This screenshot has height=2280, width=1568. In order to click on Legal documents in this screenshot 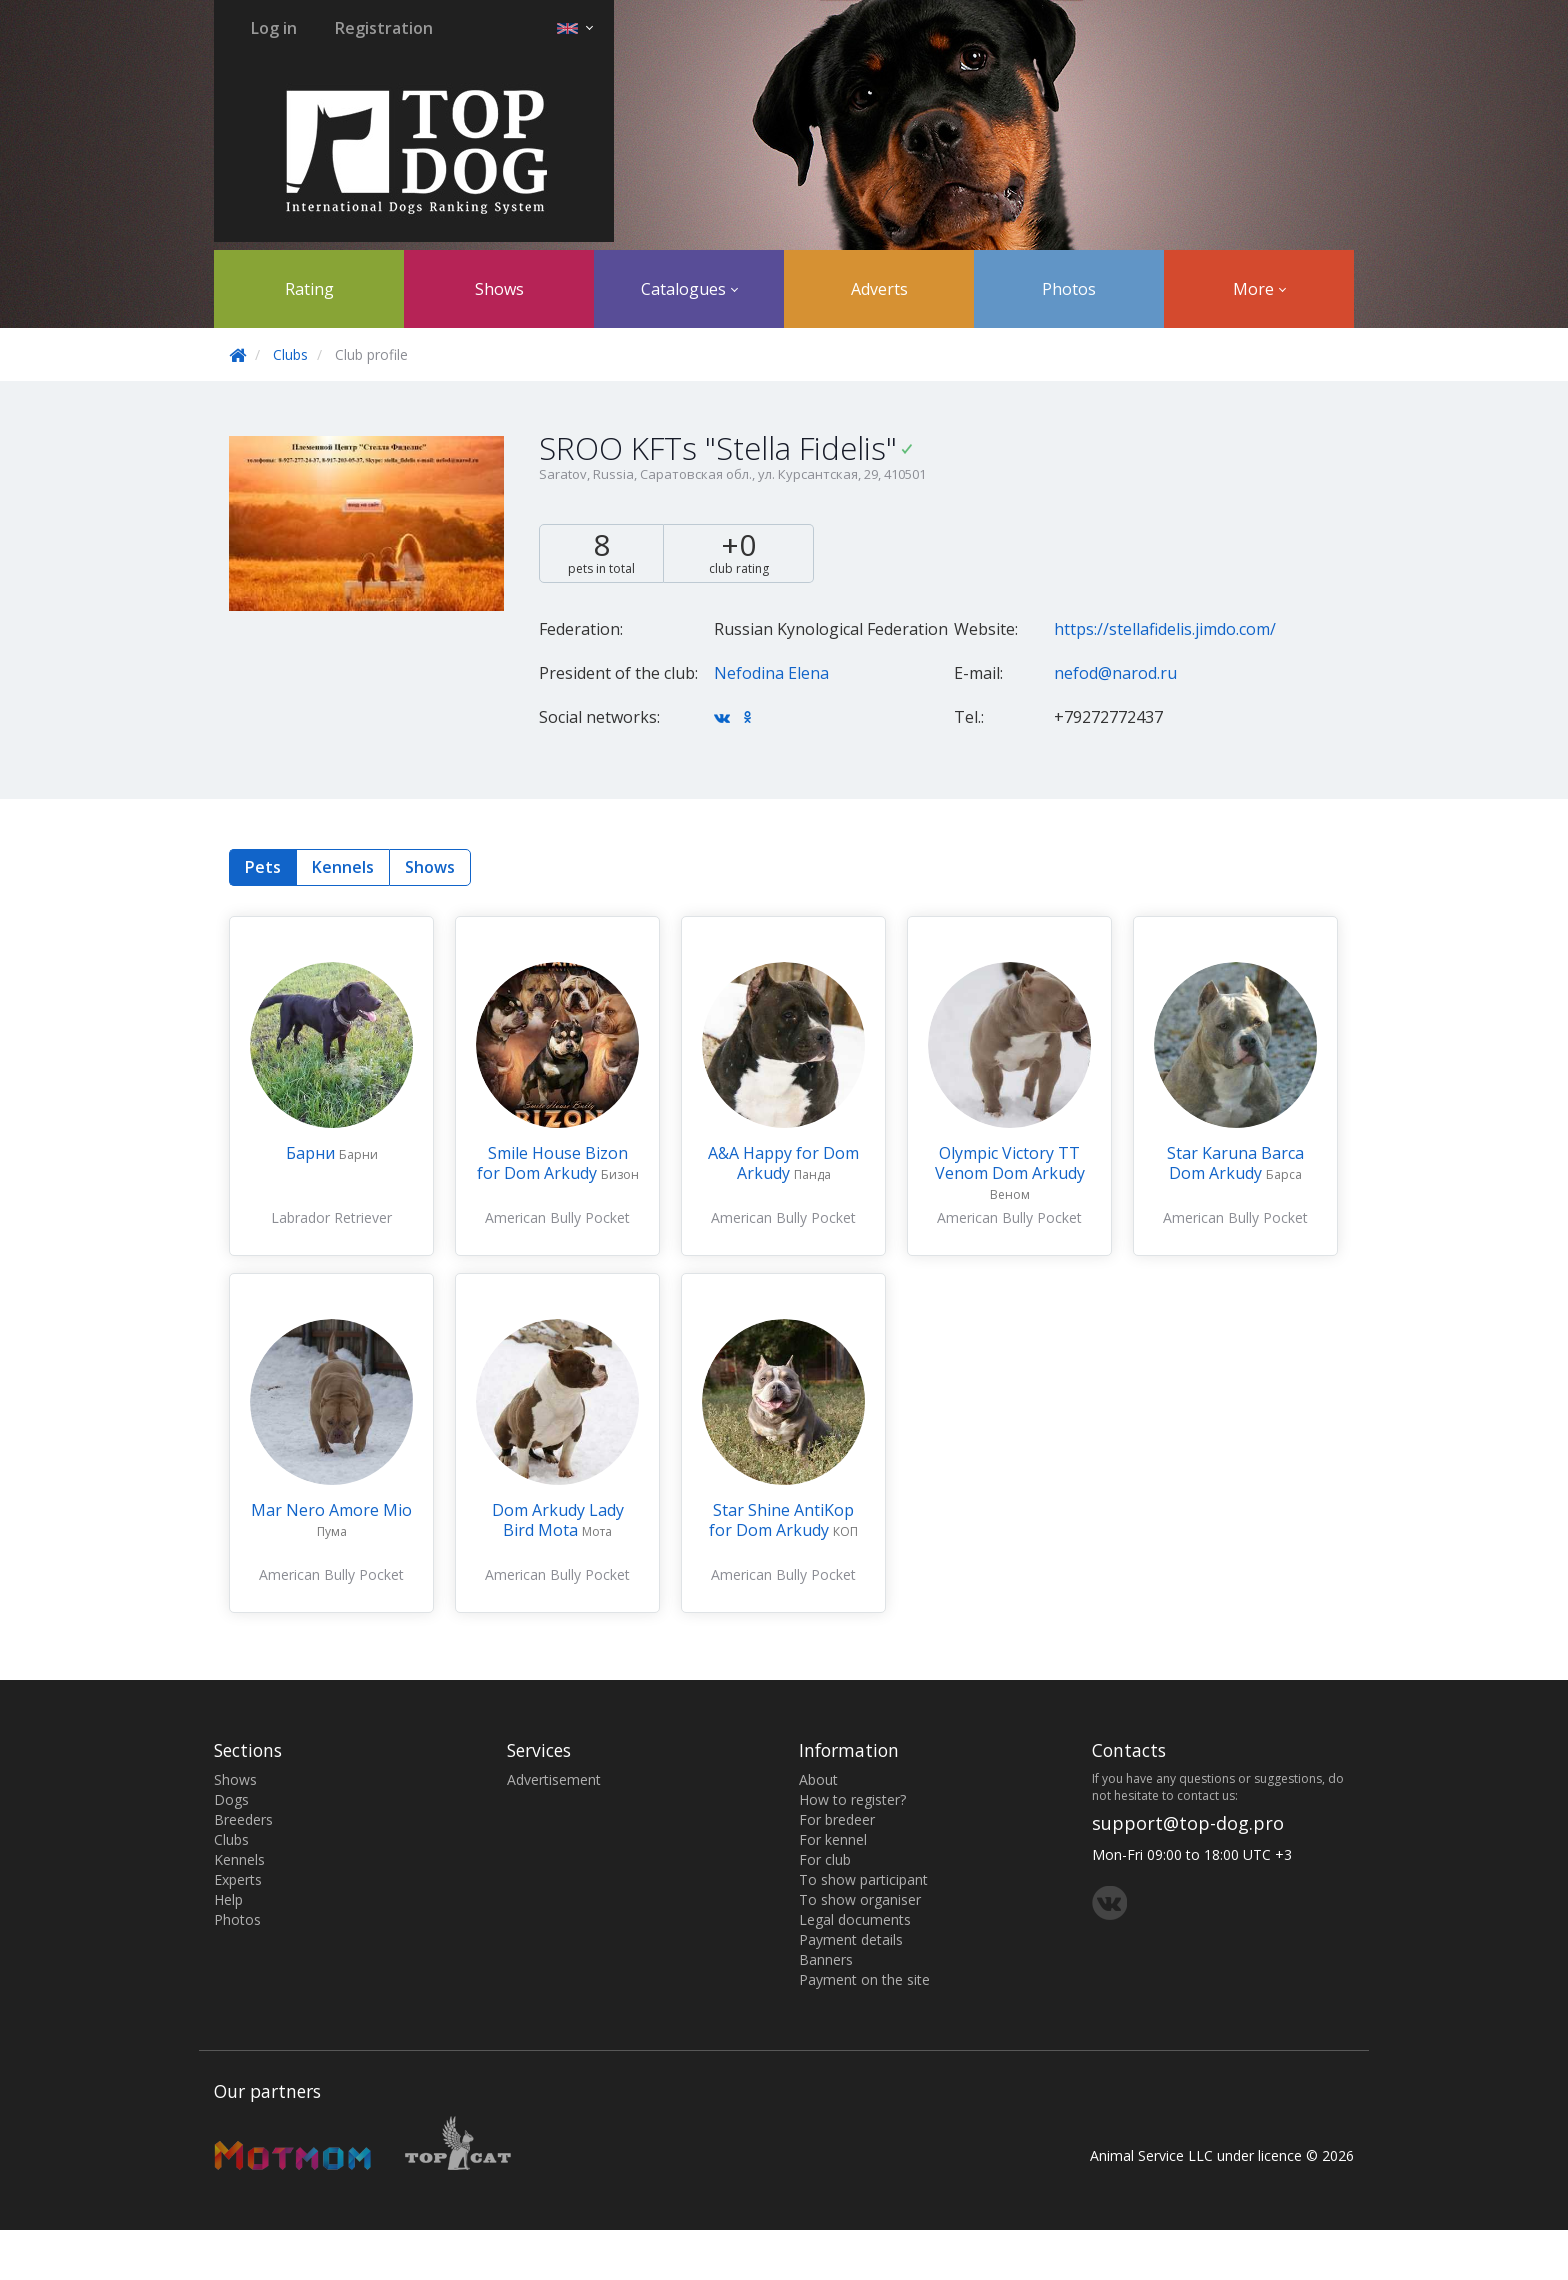, I will do `click(855, 1919)`.